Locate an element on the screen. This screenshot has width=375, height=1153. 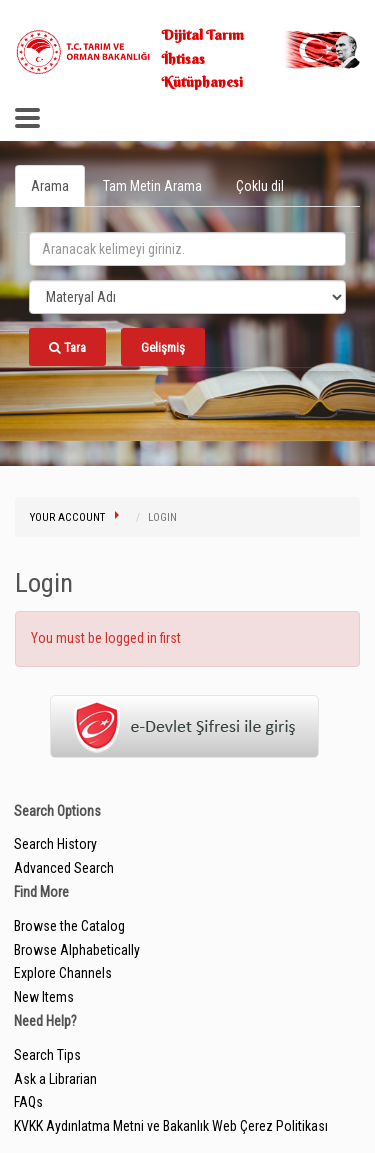
Tam Metin Arama is located at coordinates (152, 186).